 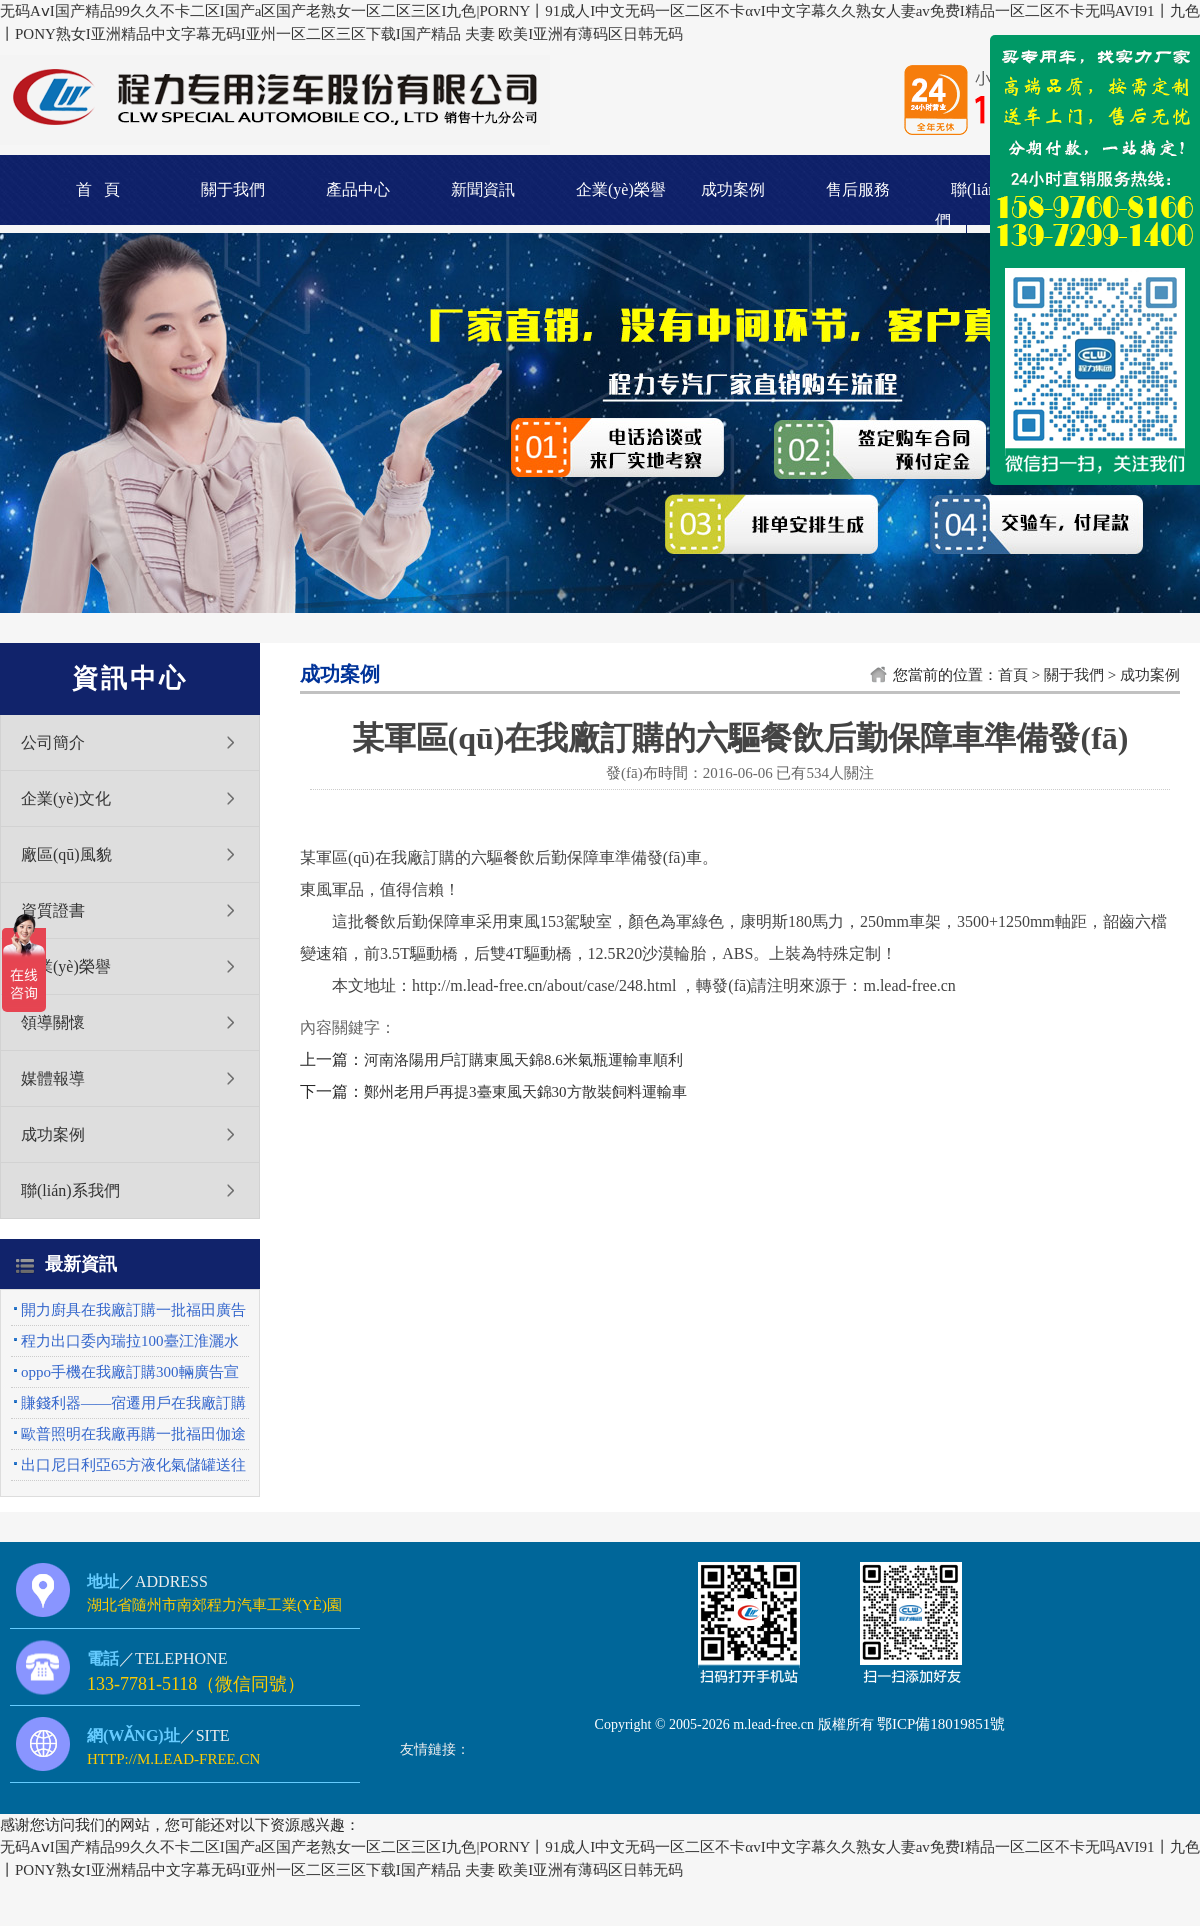 I want to click on 河南洛陽用戶訂購東風天錦8.6米氣瓶運輸車順利, so click(x=523, y=1060).